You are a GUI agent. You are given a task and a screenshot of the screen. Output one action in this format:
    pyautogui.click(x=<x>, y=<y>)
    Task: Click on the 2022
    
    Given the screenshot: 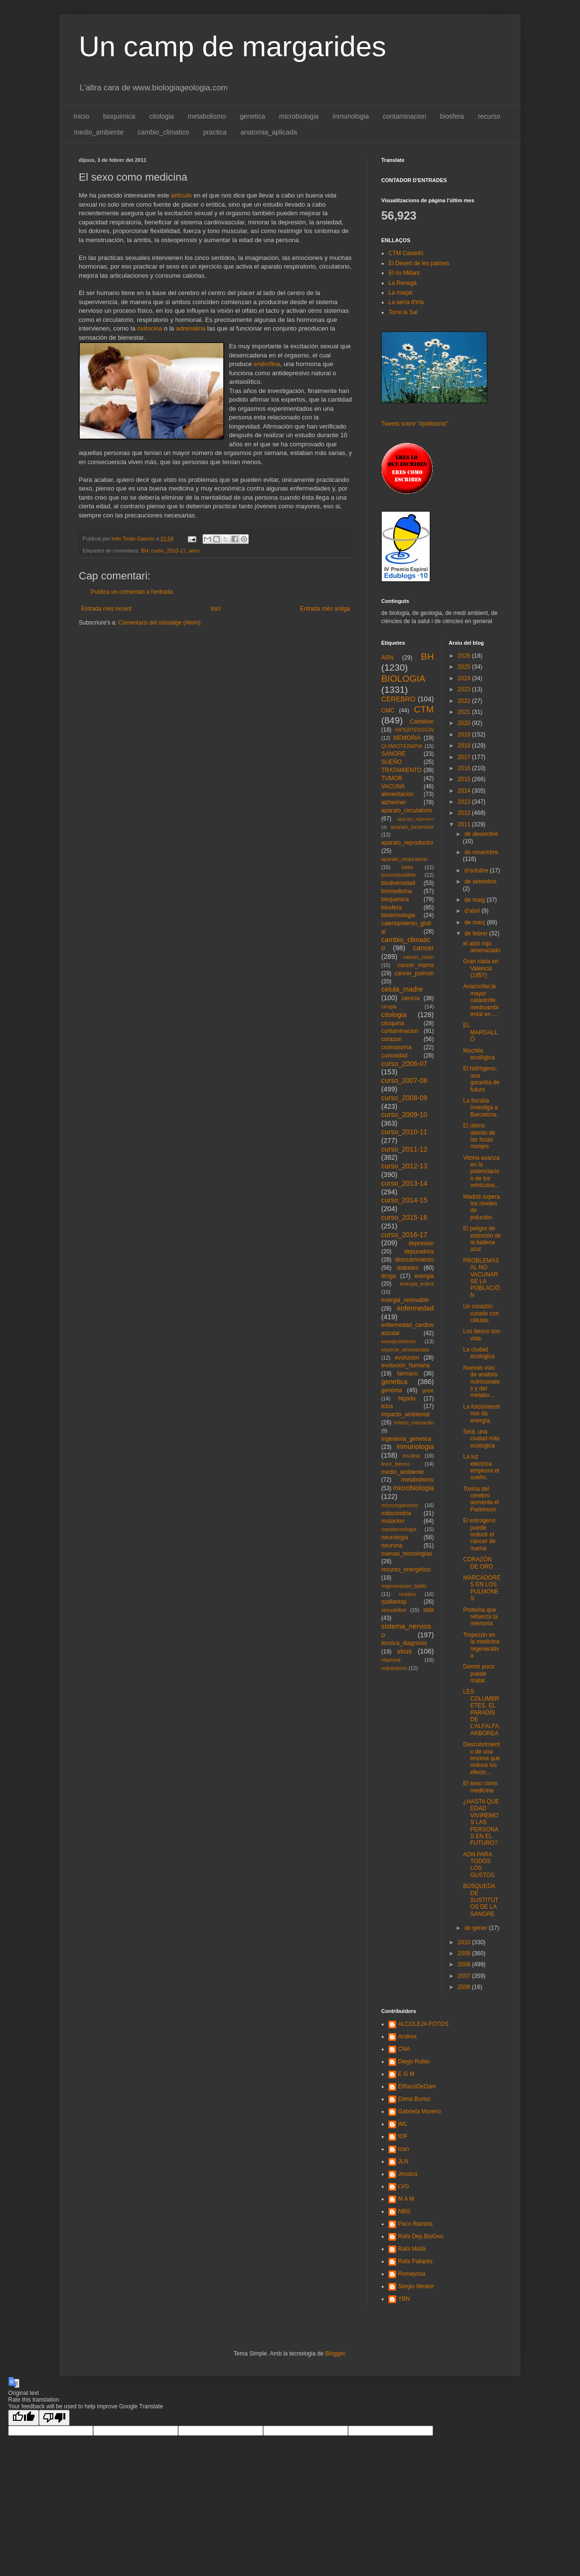 What is the action you would take?
    pyautogui.click(x=465, y=701)
    